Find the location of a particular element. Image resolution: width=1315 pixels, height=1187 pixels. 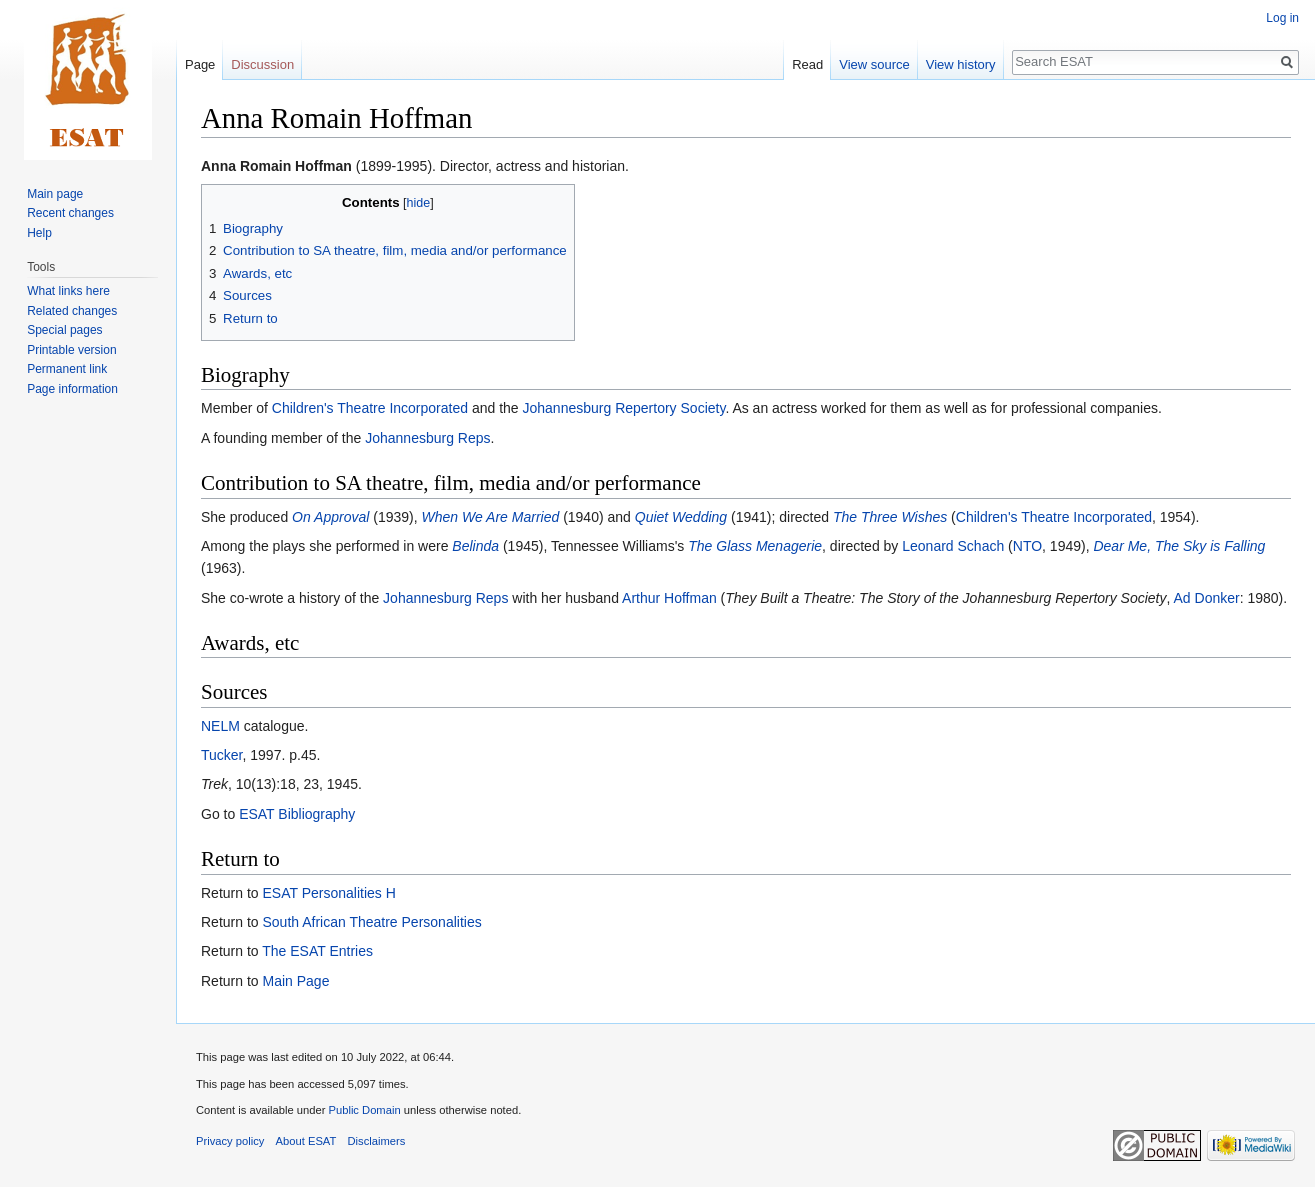

Main Page is located at coordinates (295, 981).